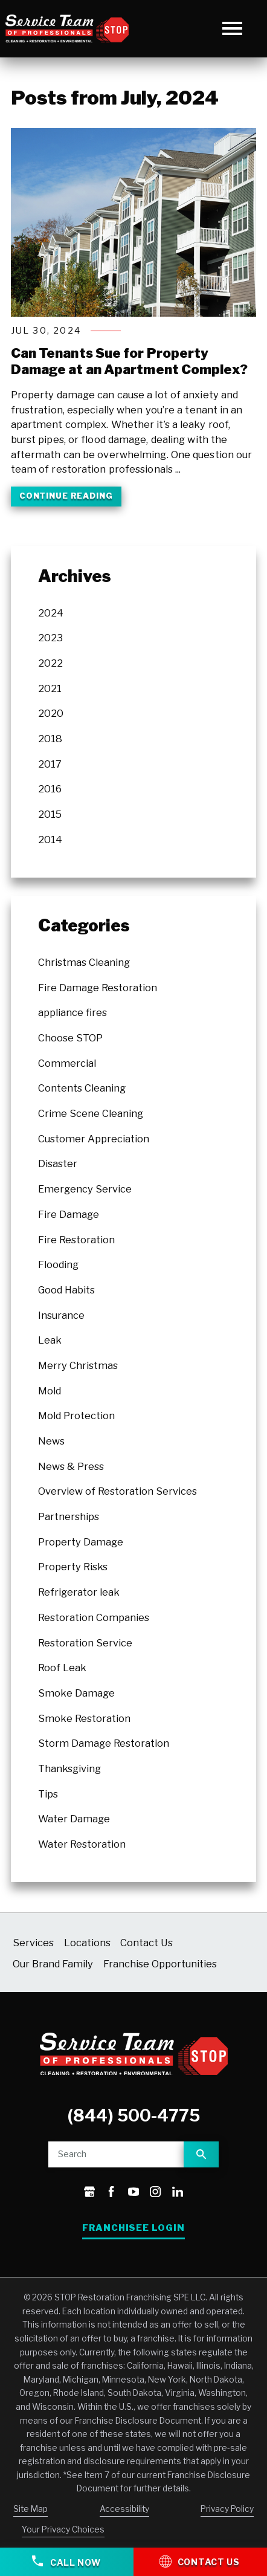 This screenshot has width=267, height=2576. Describe the element at coordinates (160, 1964) in the screenshot. I see `Franchise Opportunities` at that location.